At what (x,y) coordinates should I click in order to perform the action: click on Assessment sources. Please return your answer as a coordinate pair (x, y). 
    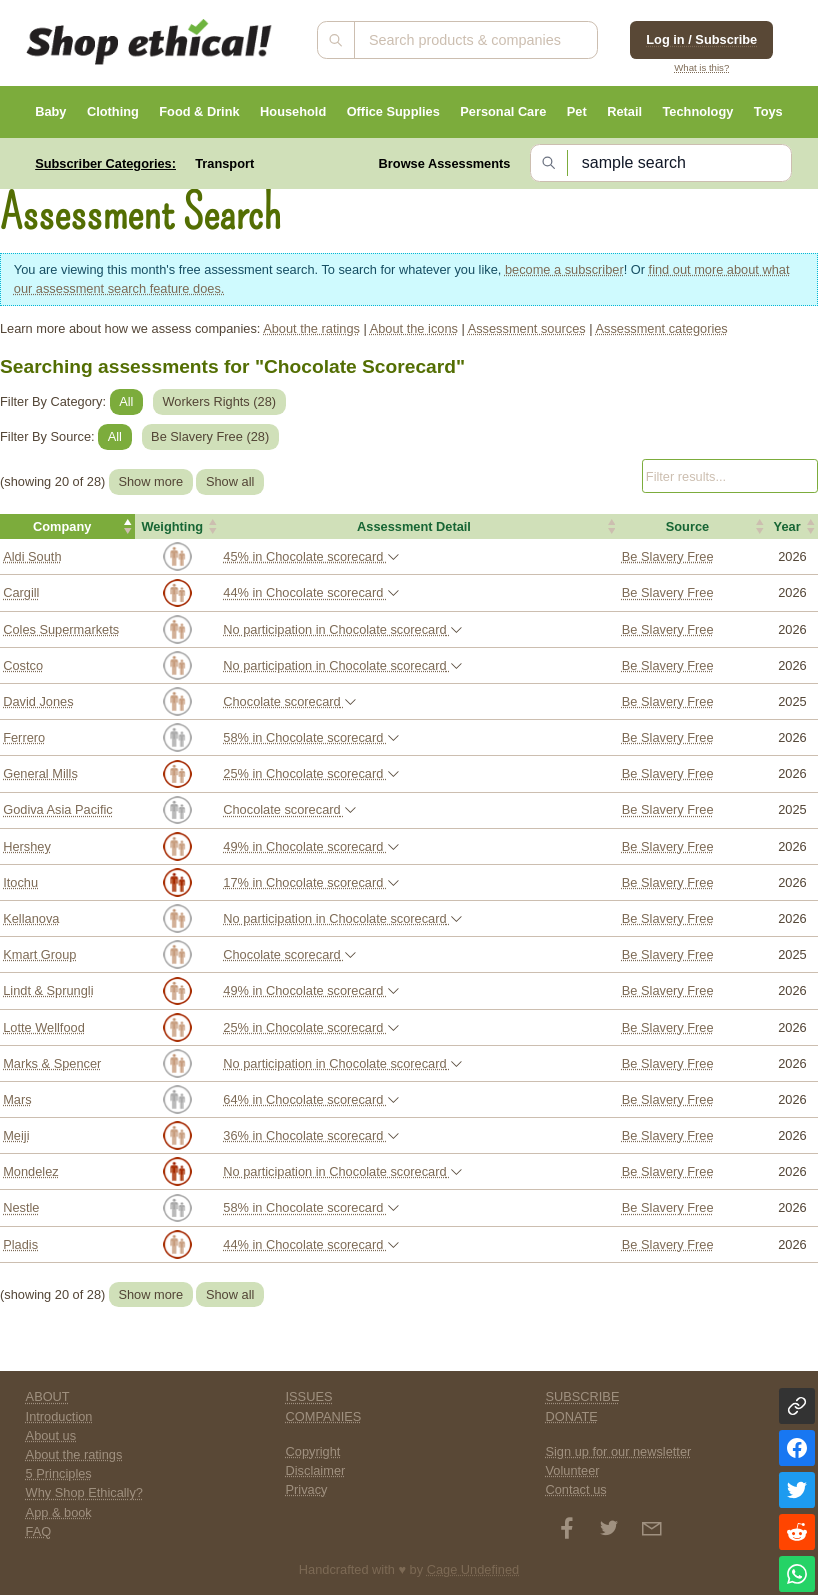
    Looking at the image, I should click on (527, 328).